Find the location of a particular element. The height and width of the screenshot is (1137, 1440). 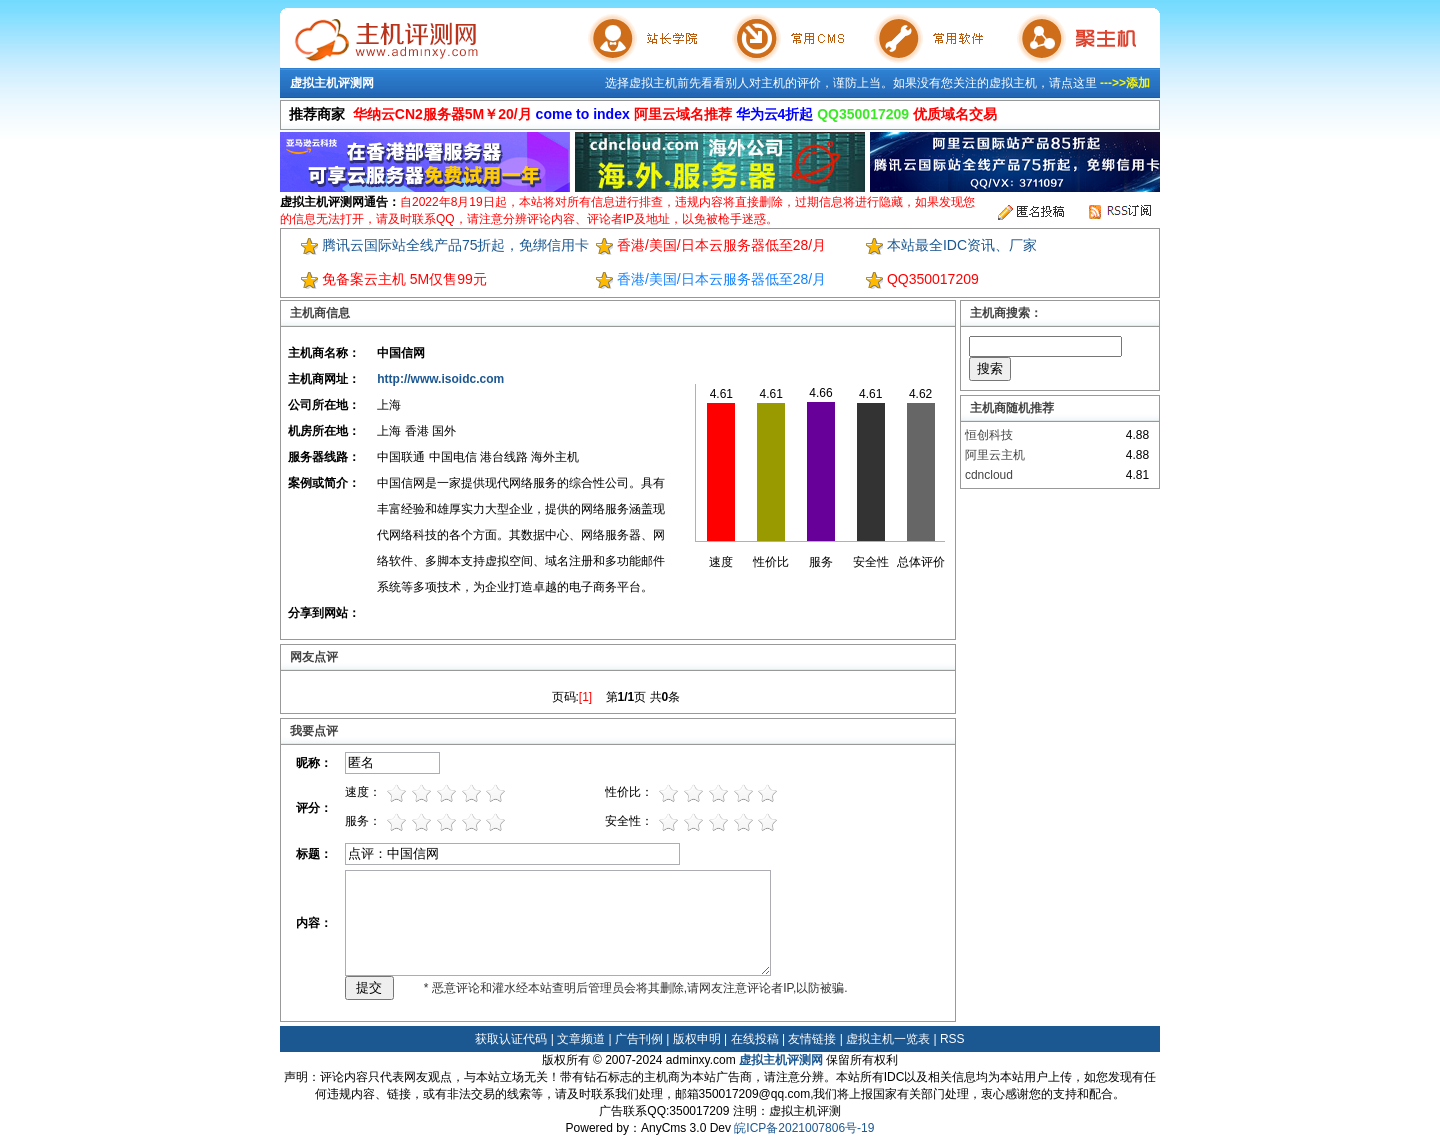

版权申明 is located at coordinates (697, 1039).